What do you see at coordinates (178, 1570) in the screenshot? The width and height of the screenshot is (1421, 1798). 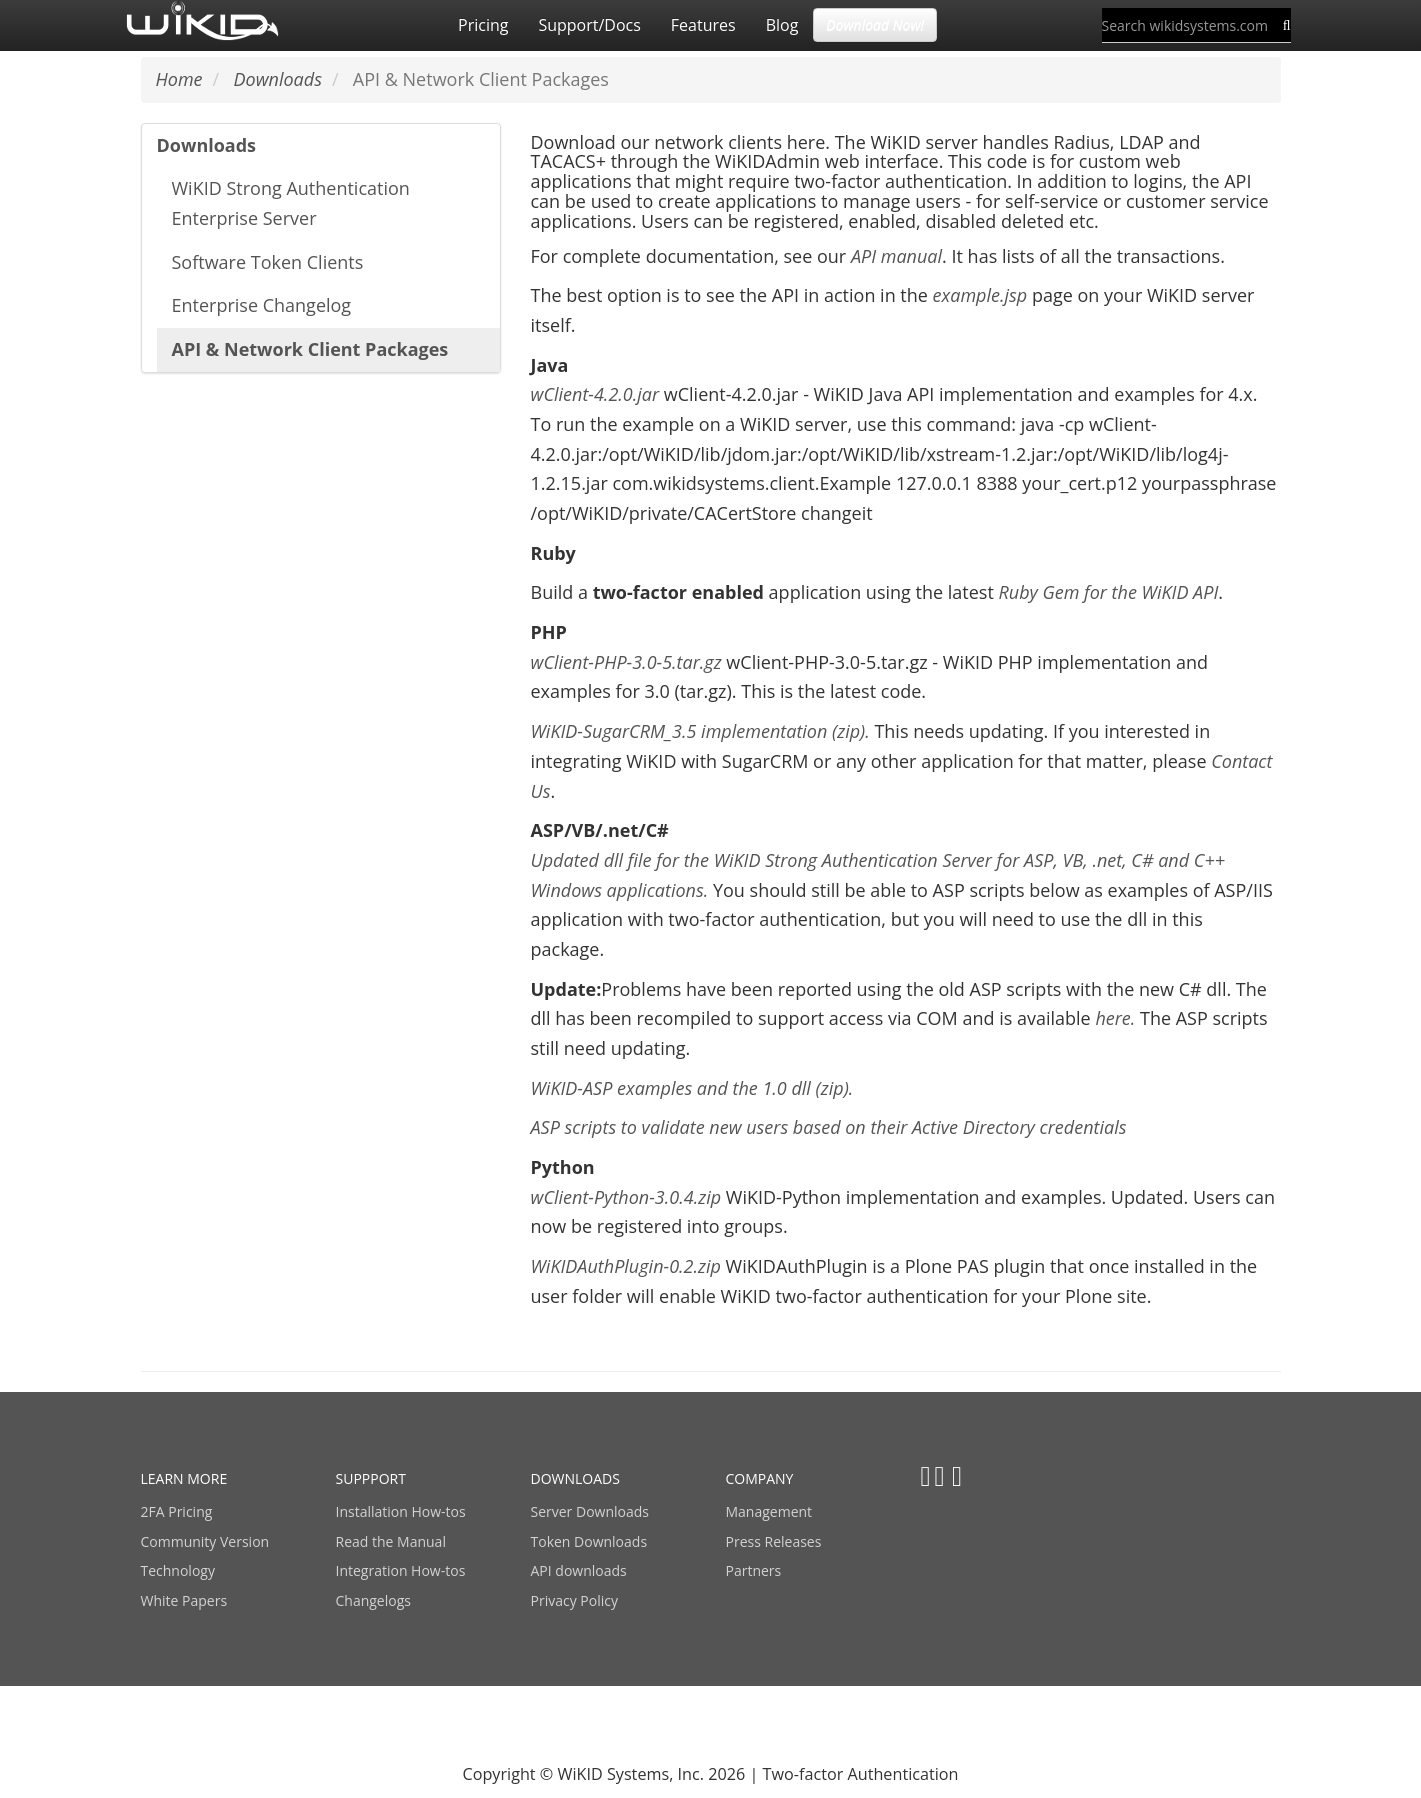 I see `Technology` at bounding box center [178, 1570].